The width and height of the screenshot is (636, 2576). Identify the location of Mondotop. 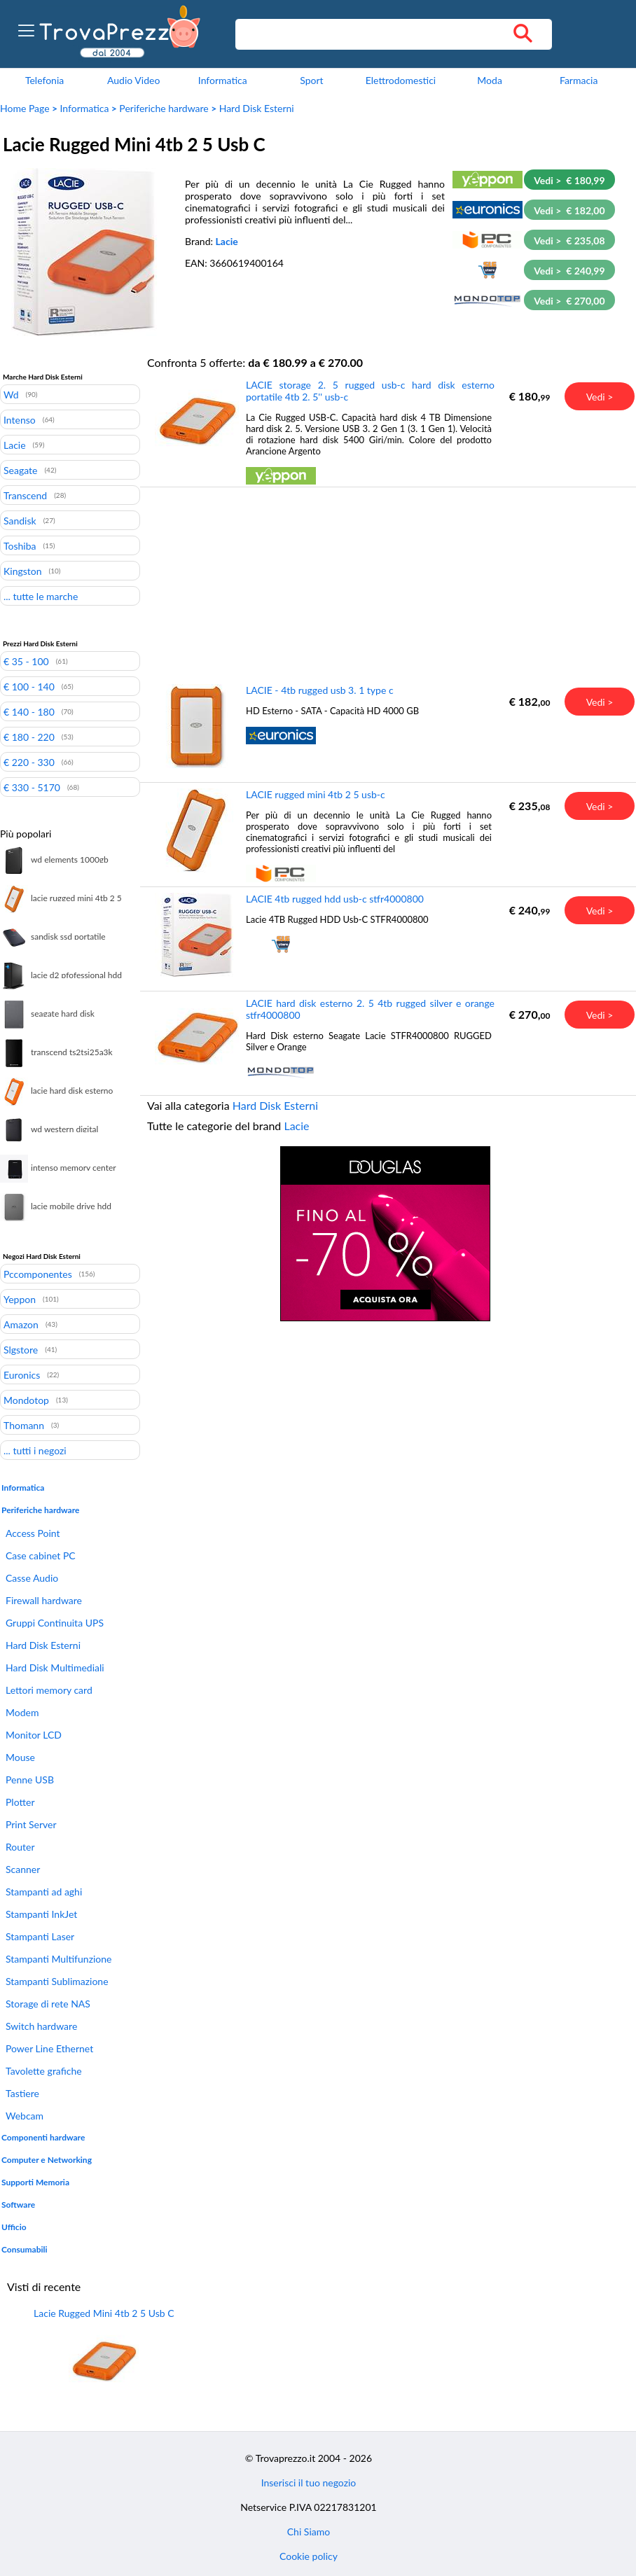
(26, 1399).